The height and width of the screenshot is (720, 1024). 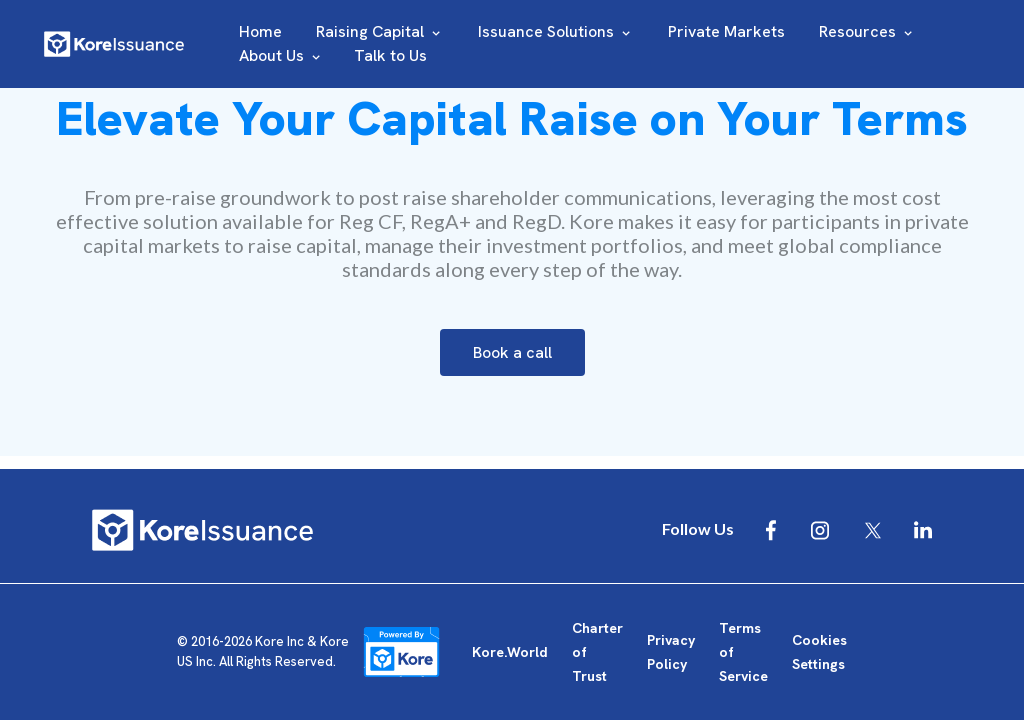 What do you see at coordinates (260, 31) in the screenshot?
I see `Home` at bounding box center [260, 31].